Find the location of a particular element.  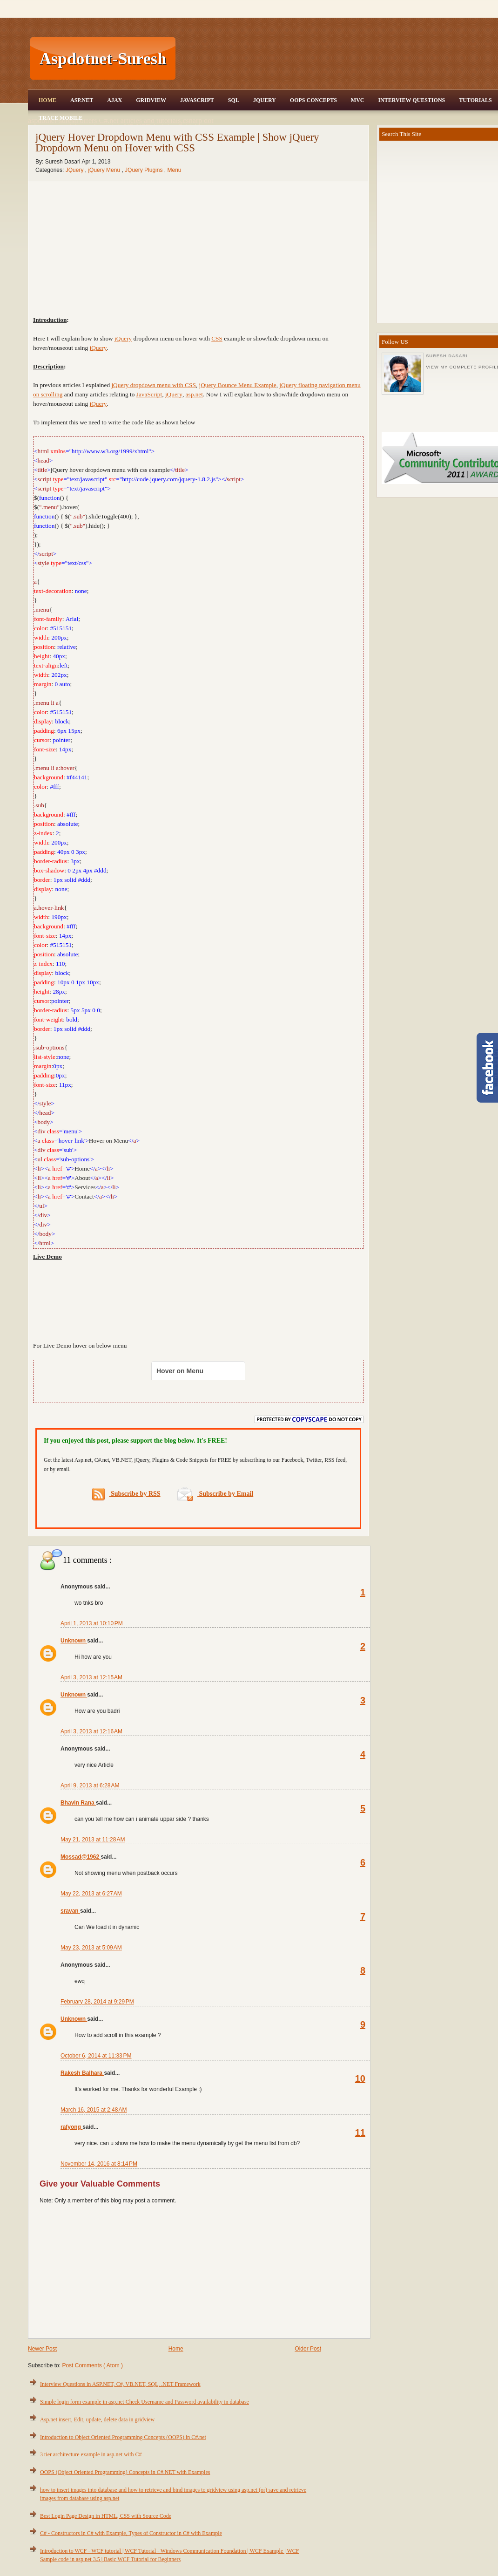

Subscribe by RSS is located at coordinates (126, 1494).